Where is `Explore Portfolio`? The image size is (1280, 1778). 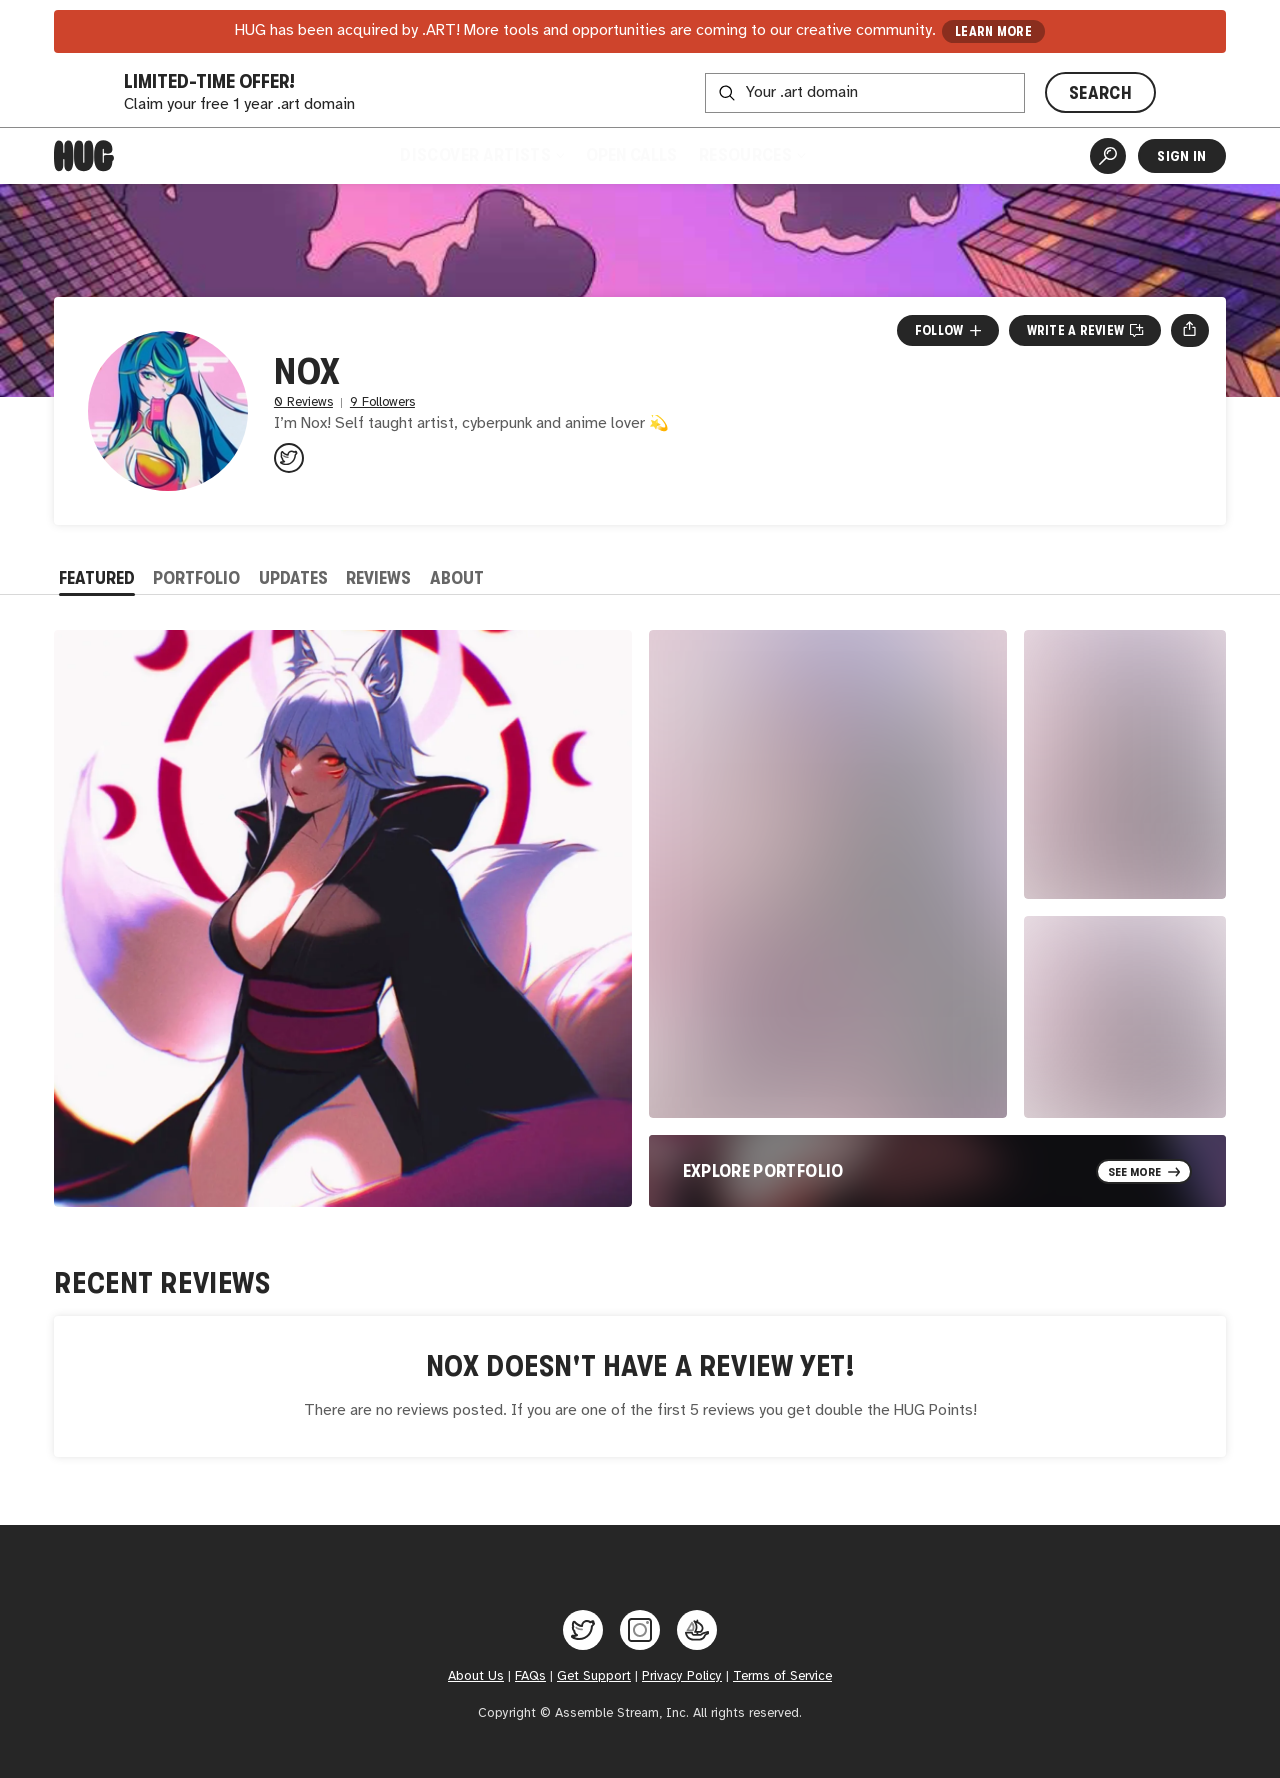 Explore Portfolio is located at coordinates (763, 1171).